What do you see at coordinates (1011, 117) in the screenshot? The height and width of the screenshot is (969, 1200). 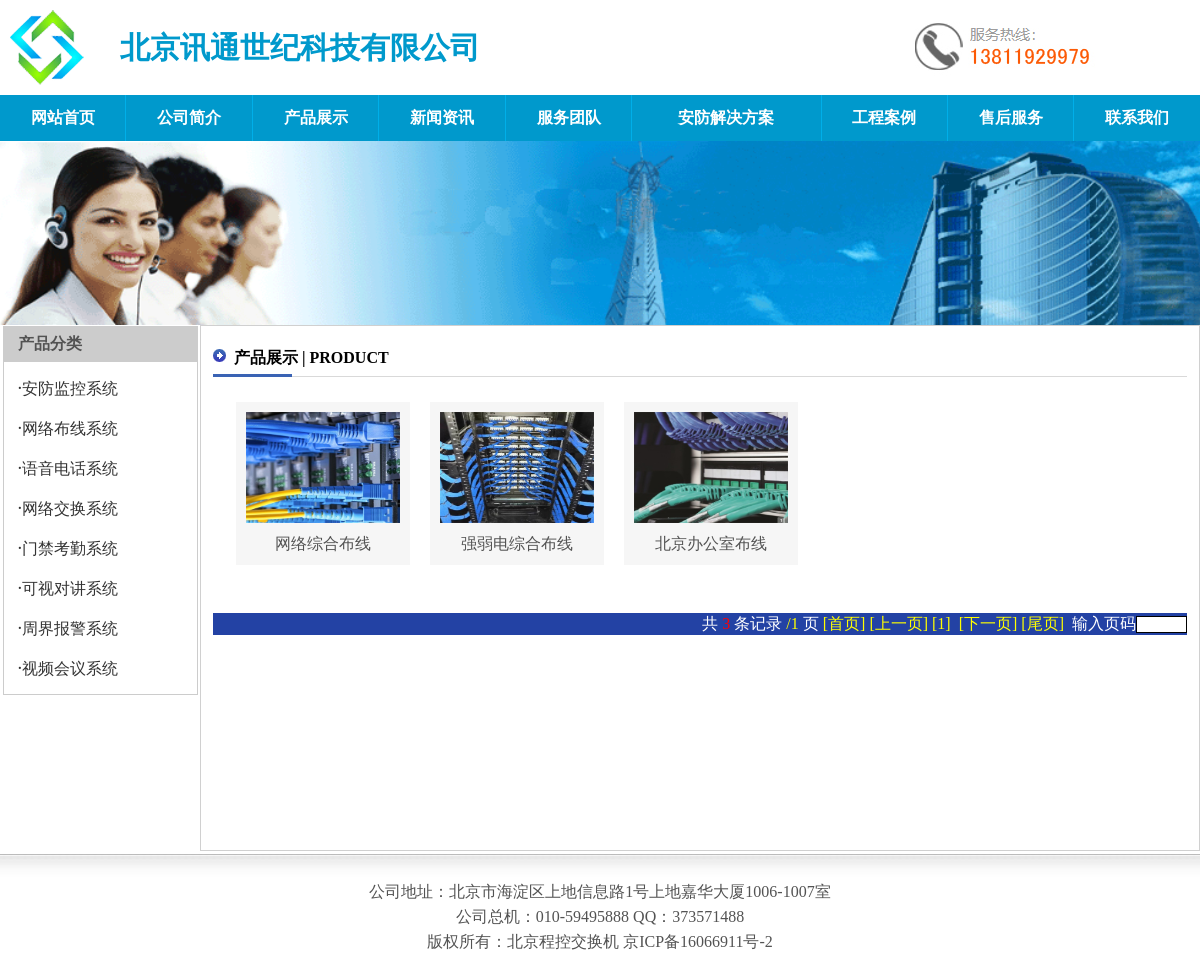 I see `售后服务` at bounding box center [1011, 117].